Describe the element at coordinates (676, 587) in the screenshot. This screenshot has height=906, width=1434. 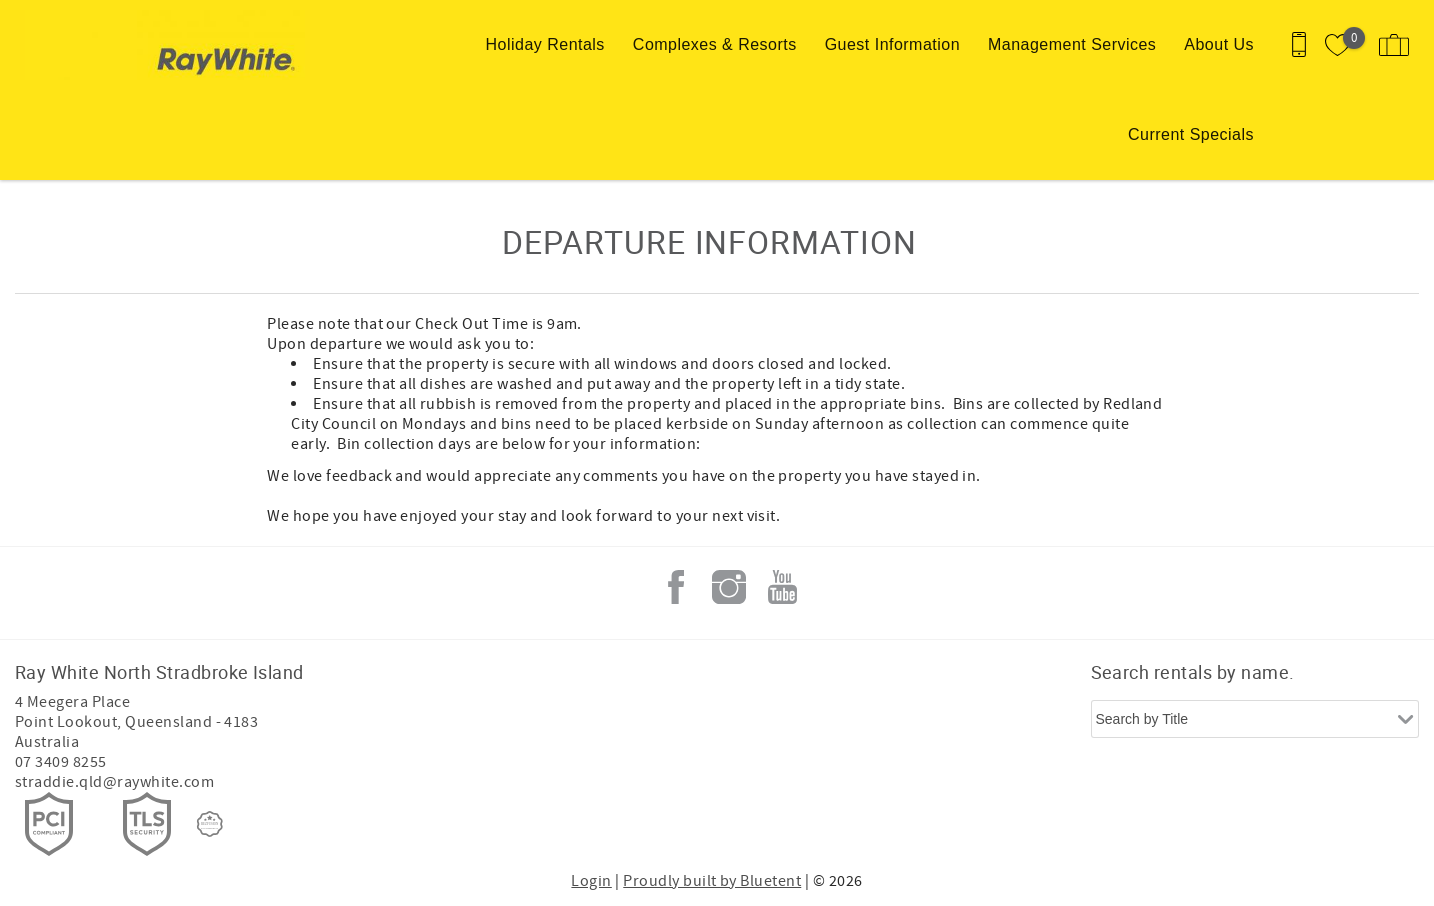
I see `Facebook` at that location.